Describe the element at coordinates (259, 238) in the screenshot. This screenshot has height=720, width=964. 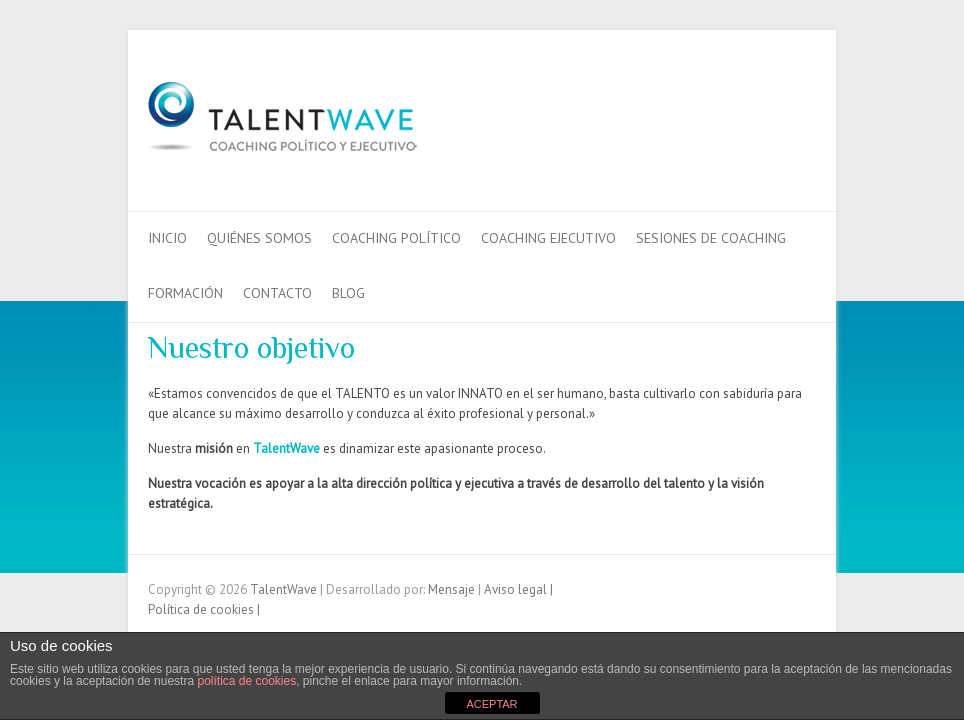
I see `QUIÉNES SOMOS` at that location.